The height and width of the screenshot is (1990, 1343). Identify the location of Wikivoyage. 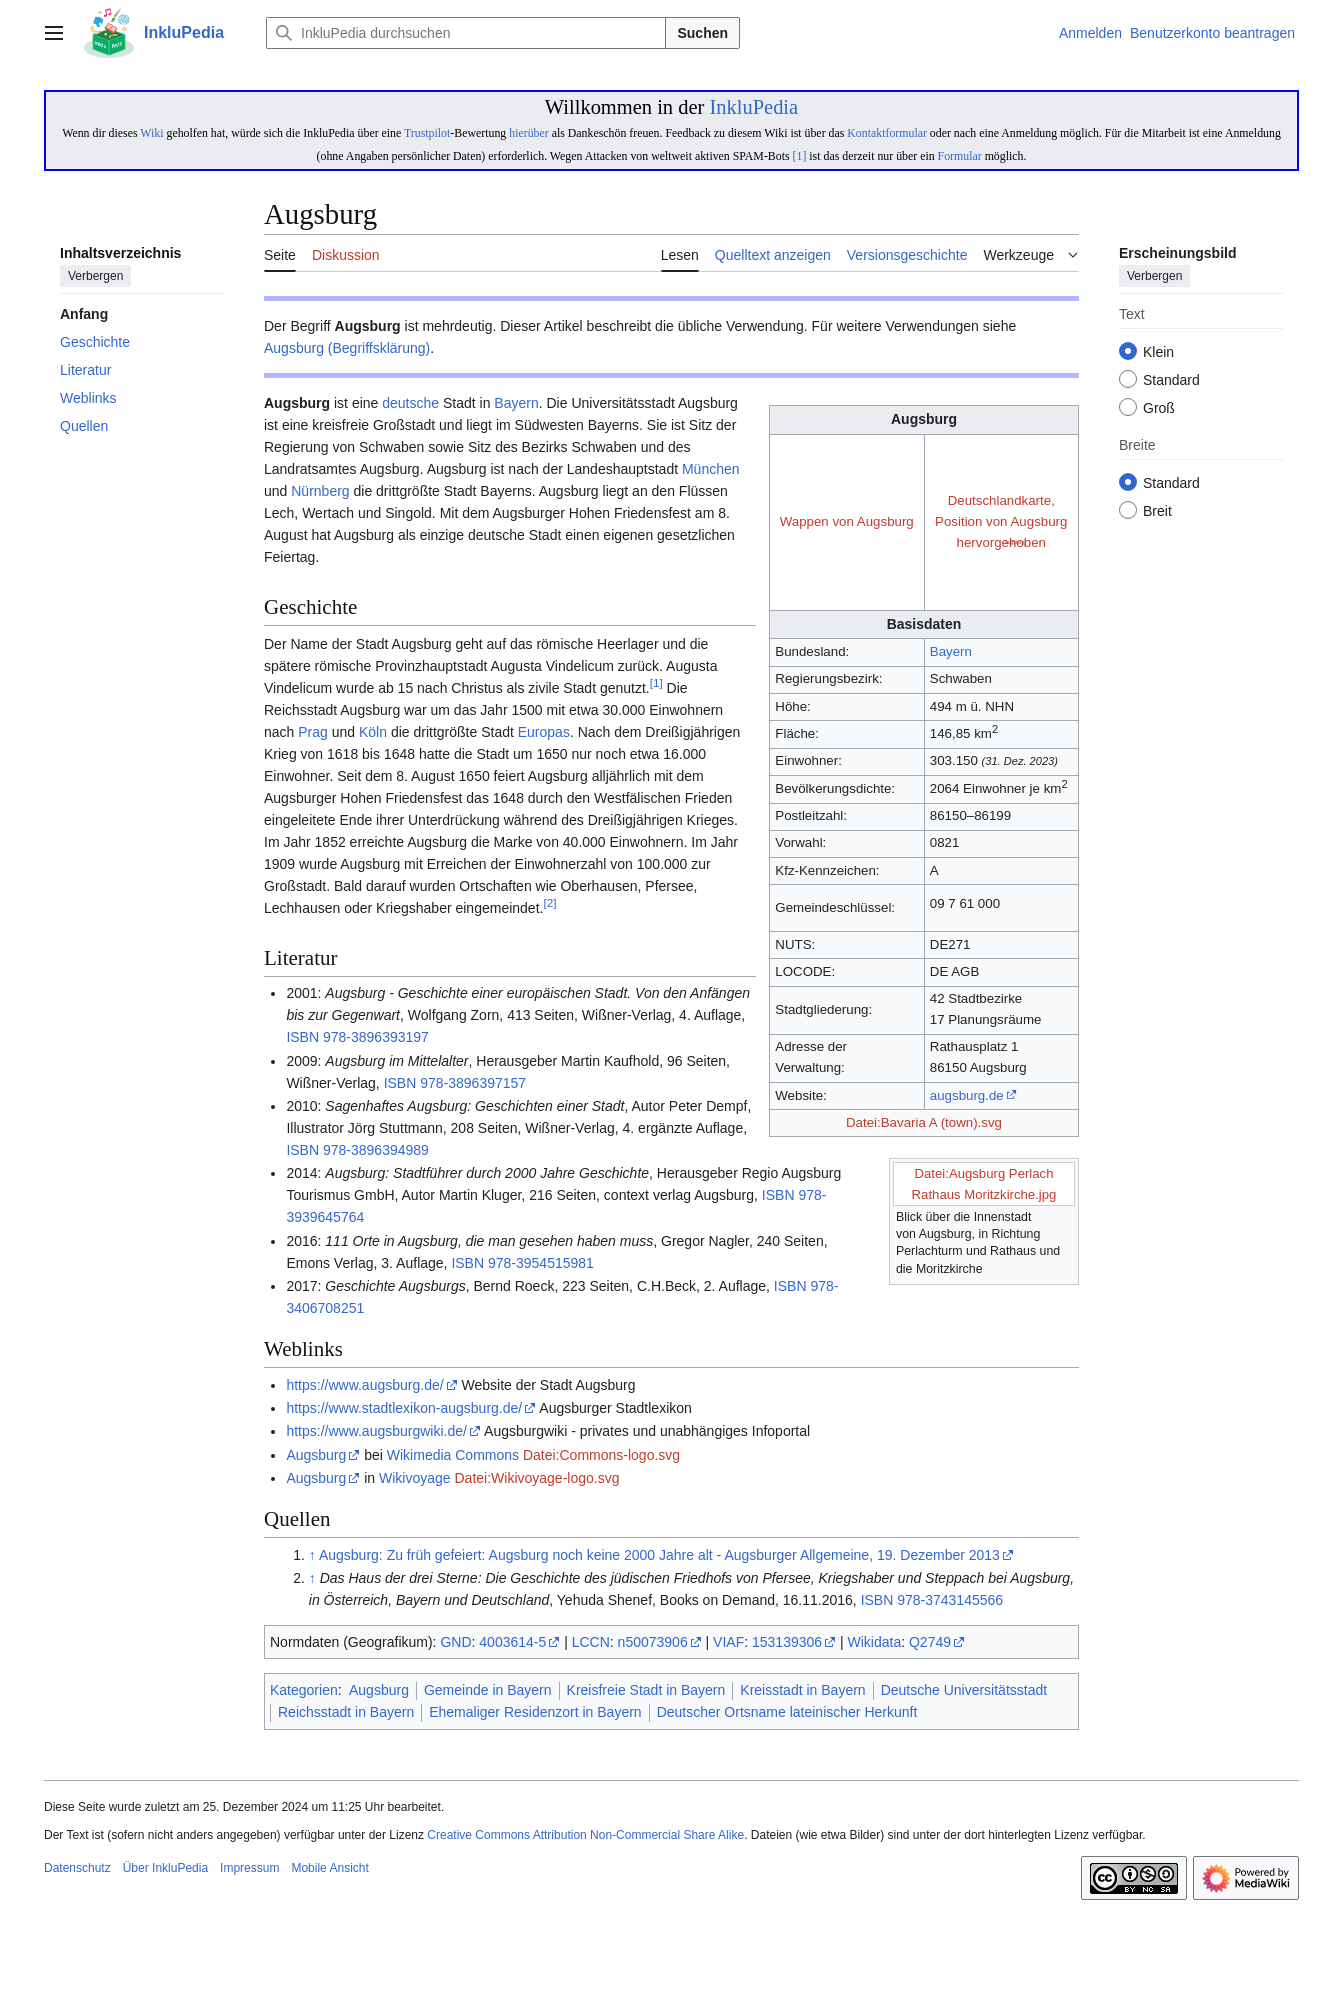
(415, 1478).